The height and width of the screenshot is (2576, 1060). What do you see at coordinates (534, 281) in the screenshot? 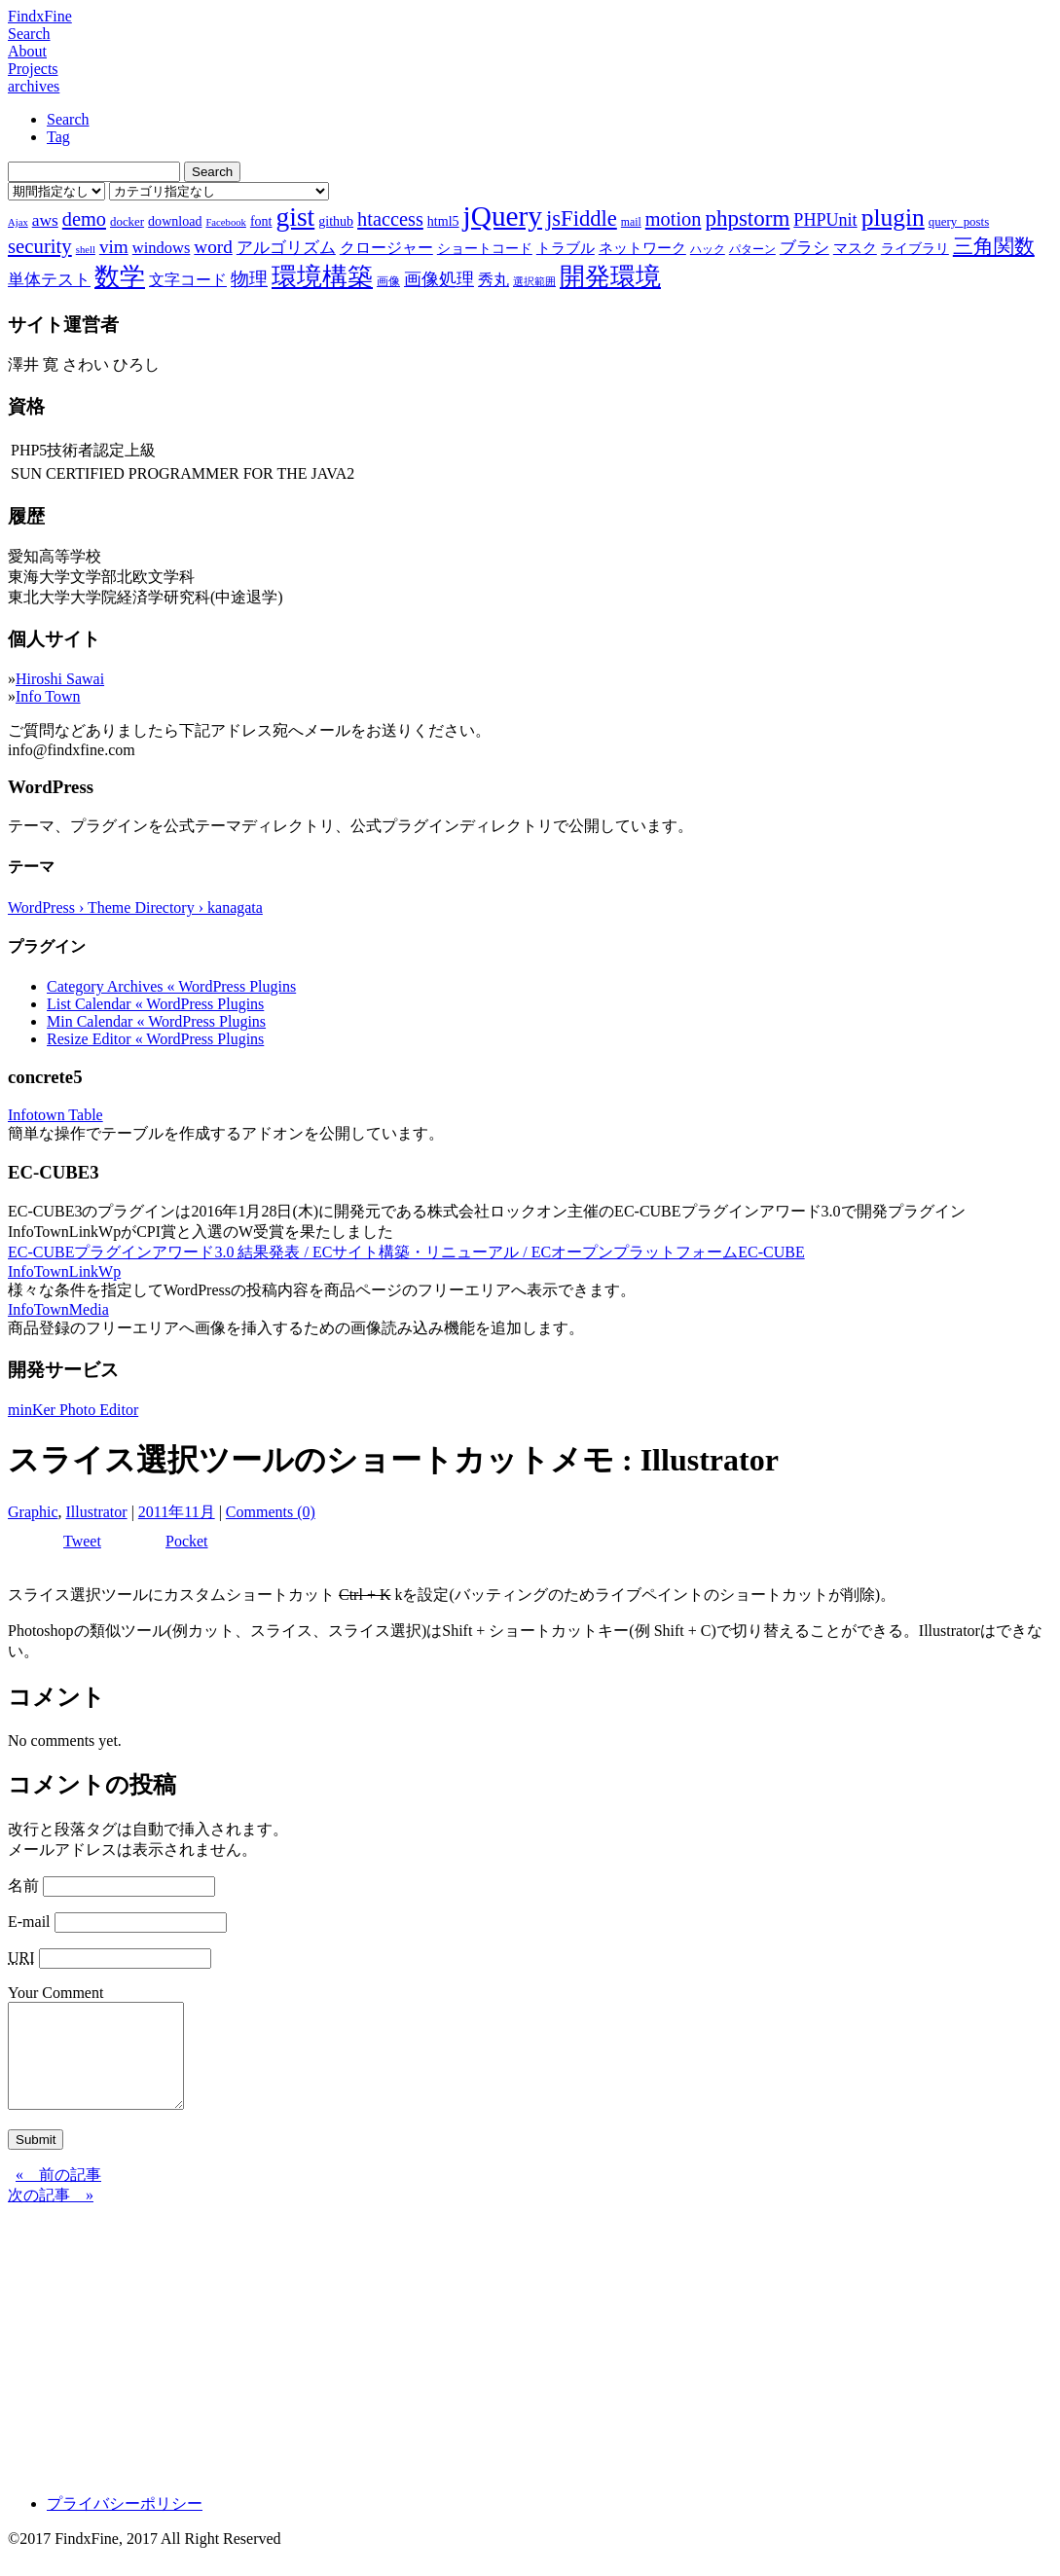
I see `選択範囲 [選択範囲 (6個の項目)]` at bounding box center [534, 281].